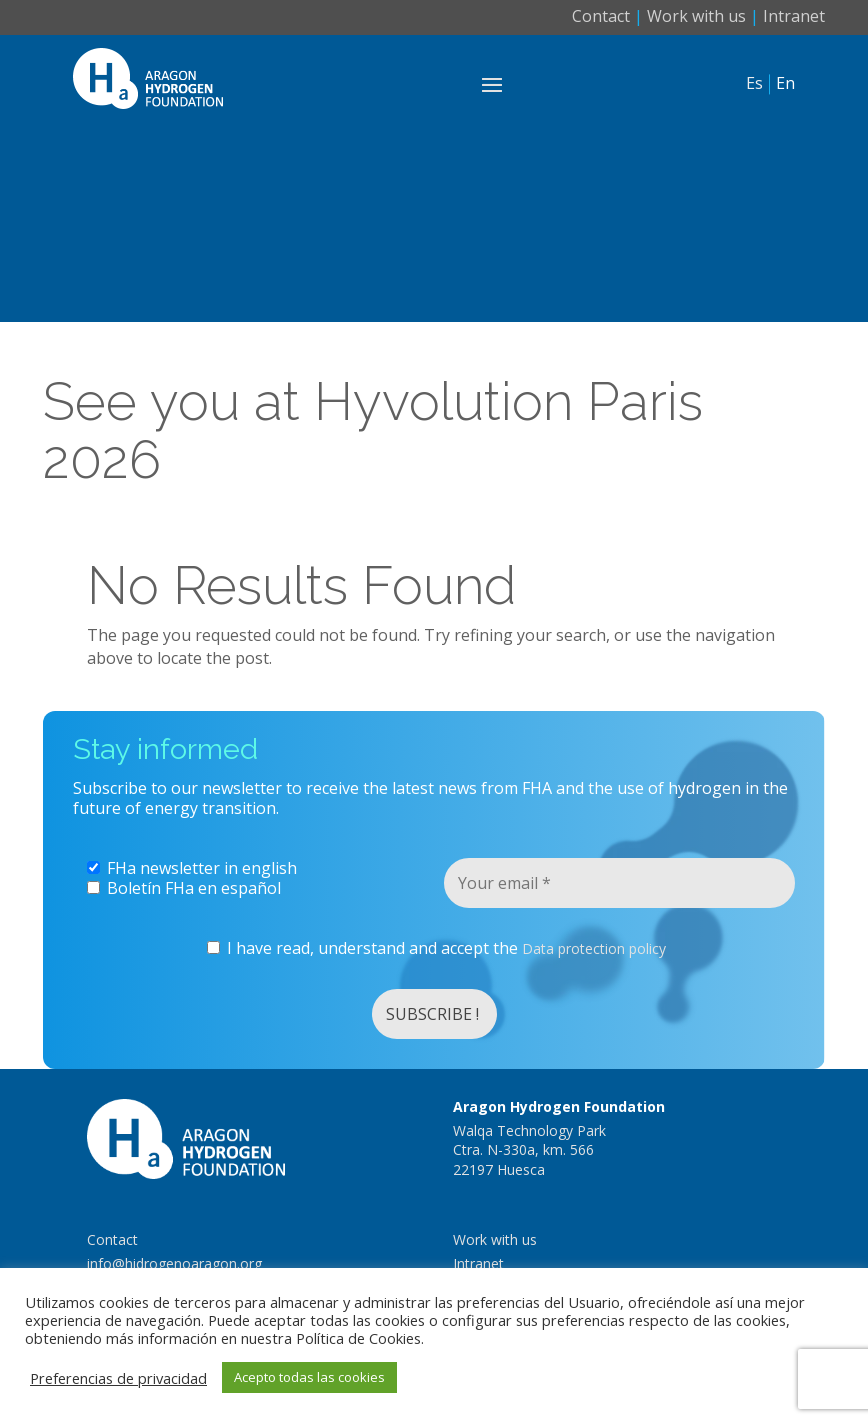 This screenshot has height=1423, width=868. What do you see at coordinates (794, 16) in the screenshot?
I see `Intranet` at bounding box center [794, 16].